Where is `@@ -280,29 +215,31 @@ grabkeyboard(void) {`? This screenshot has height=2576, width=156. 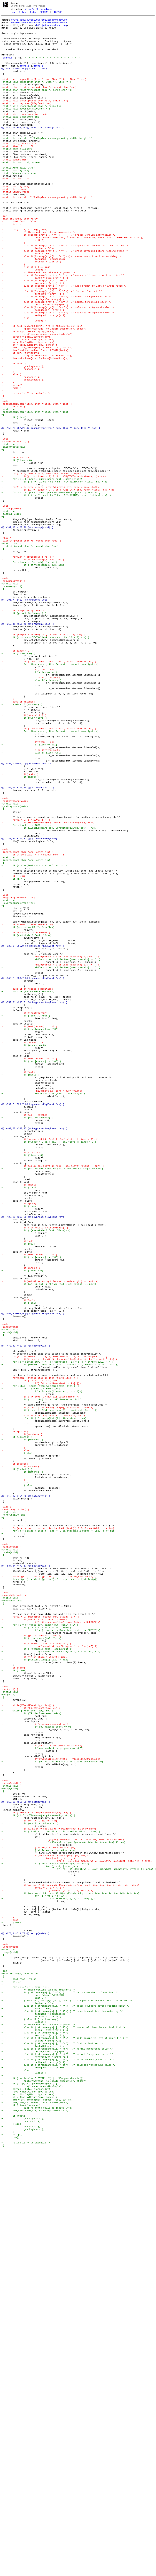
@@ -280,29 +215,31 @@ grabkeyboard(void) { is located at coordinates (30, 1004).